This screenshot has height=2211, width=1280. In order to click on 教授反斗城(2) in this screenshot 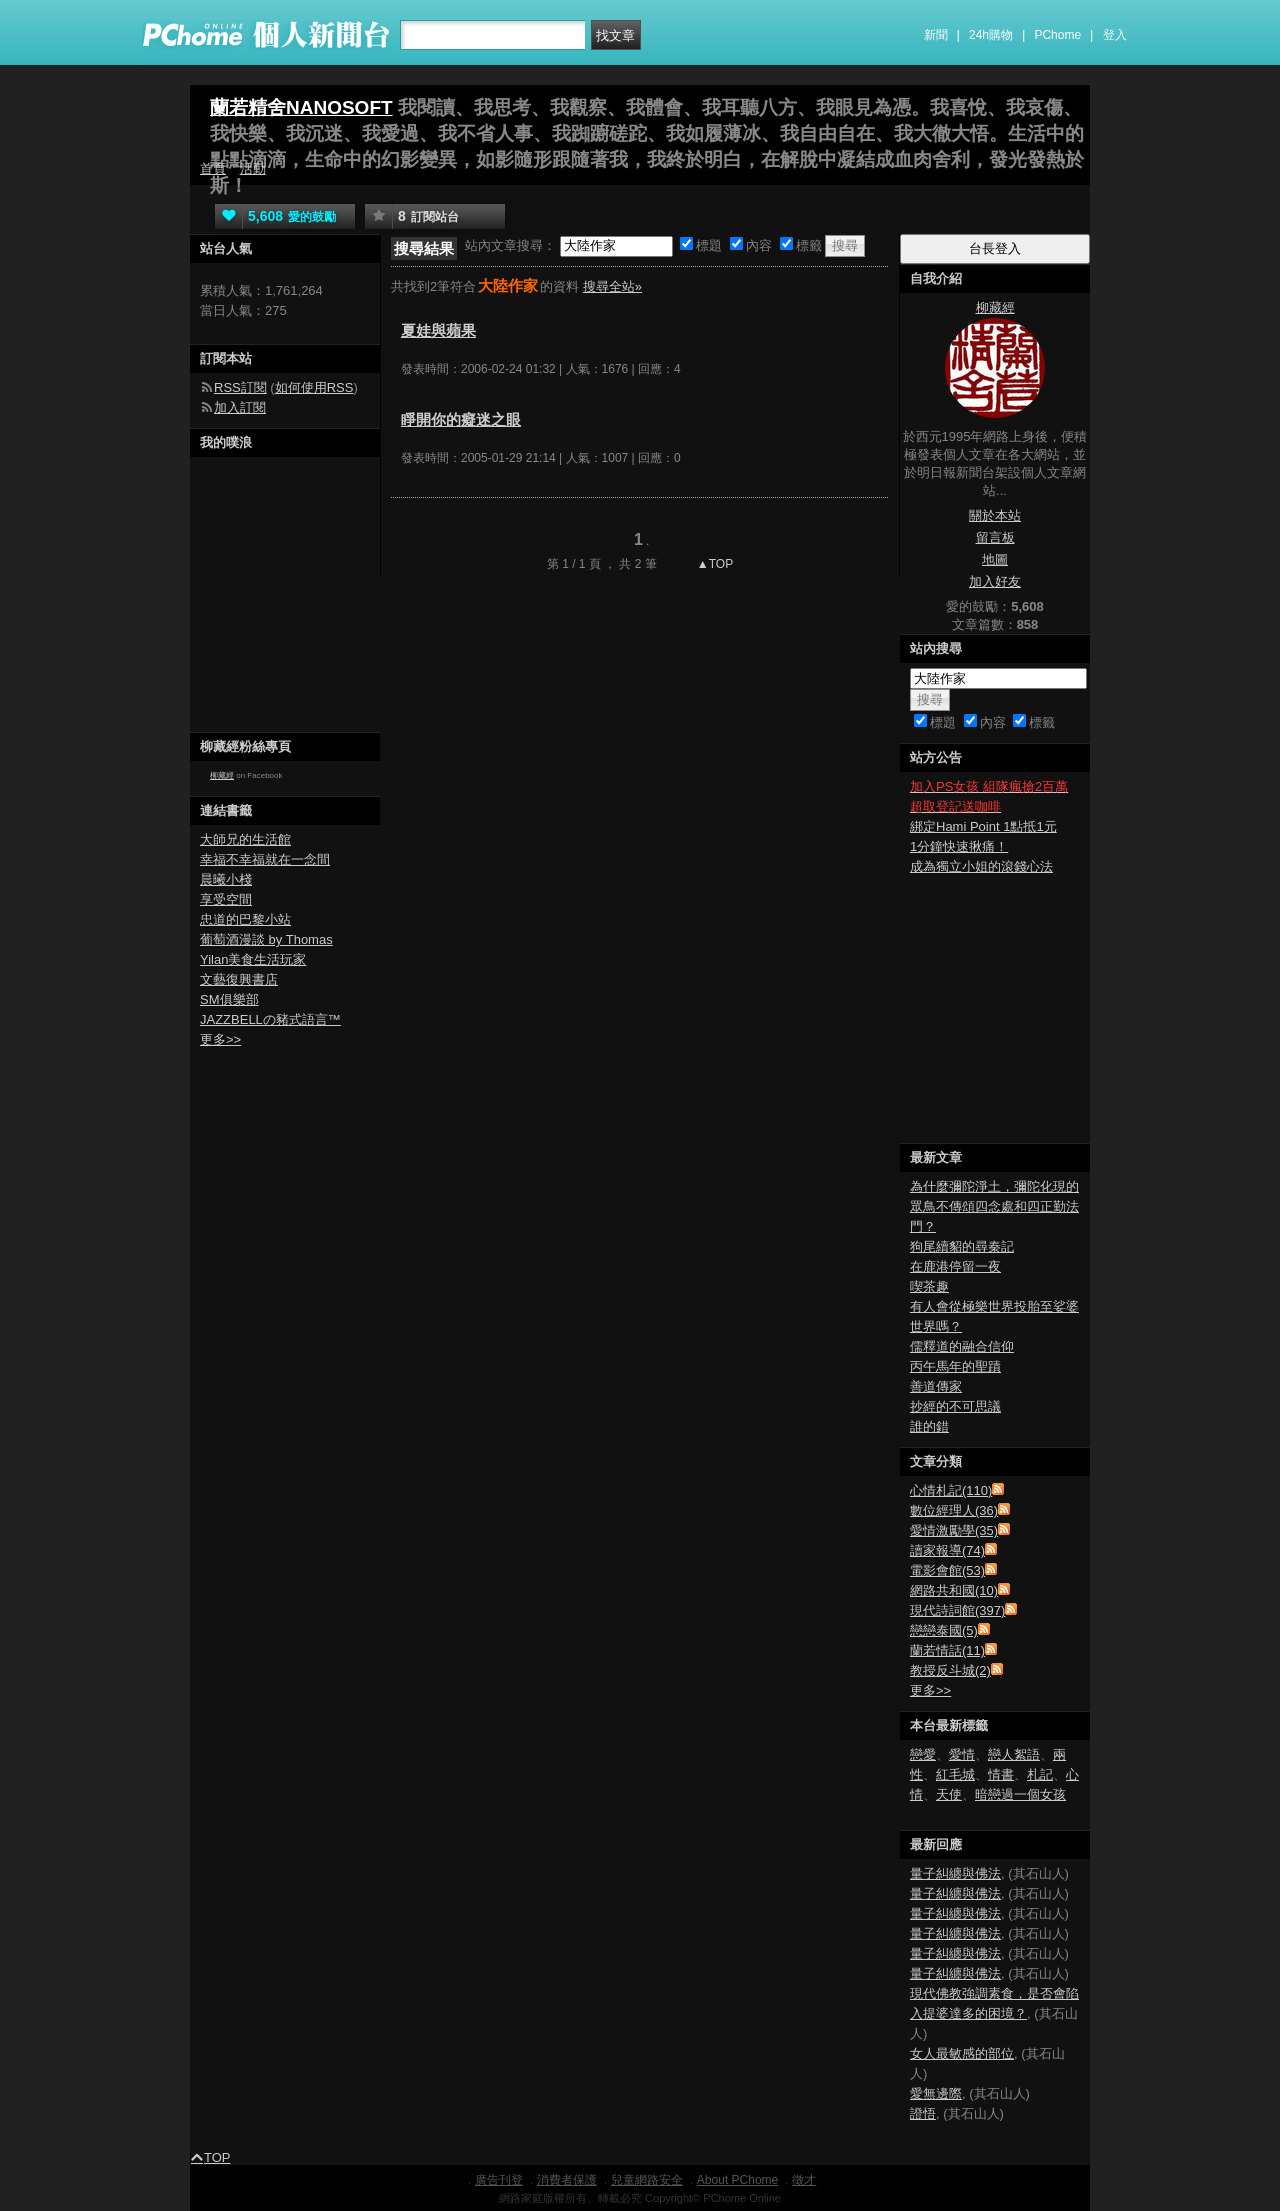, I will do `click(950, 1670)`.